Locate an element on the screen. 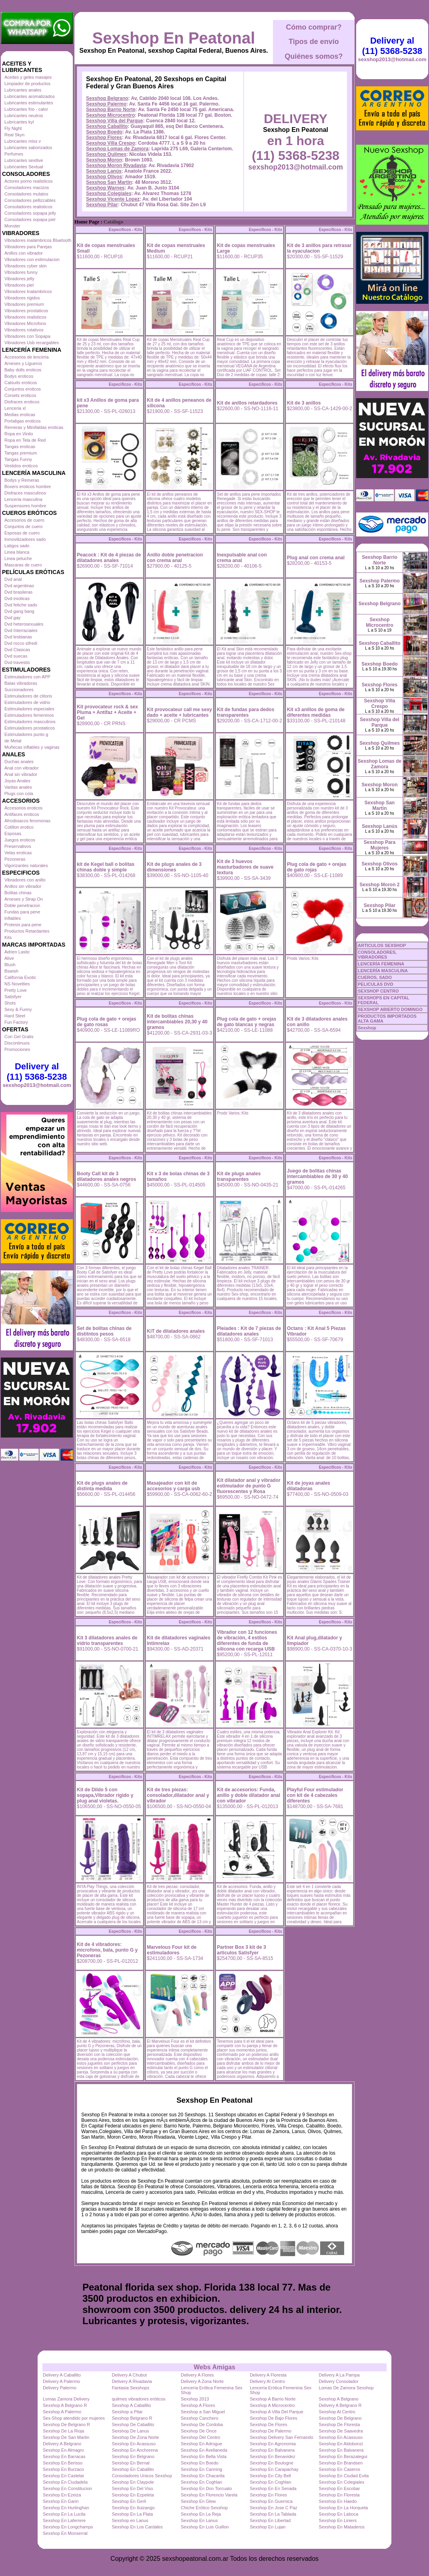 The image size is (429, 2576). Limpiador de productos is located at coordinates (27, 83).